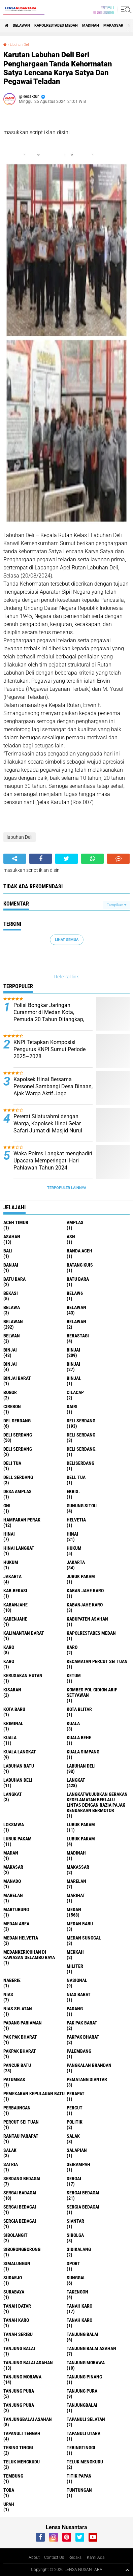 The height and width of the screenshot is (2576, 133). Describe the element at coordinates (9, 1534) in the screenshot. I see `hinai` at that location.